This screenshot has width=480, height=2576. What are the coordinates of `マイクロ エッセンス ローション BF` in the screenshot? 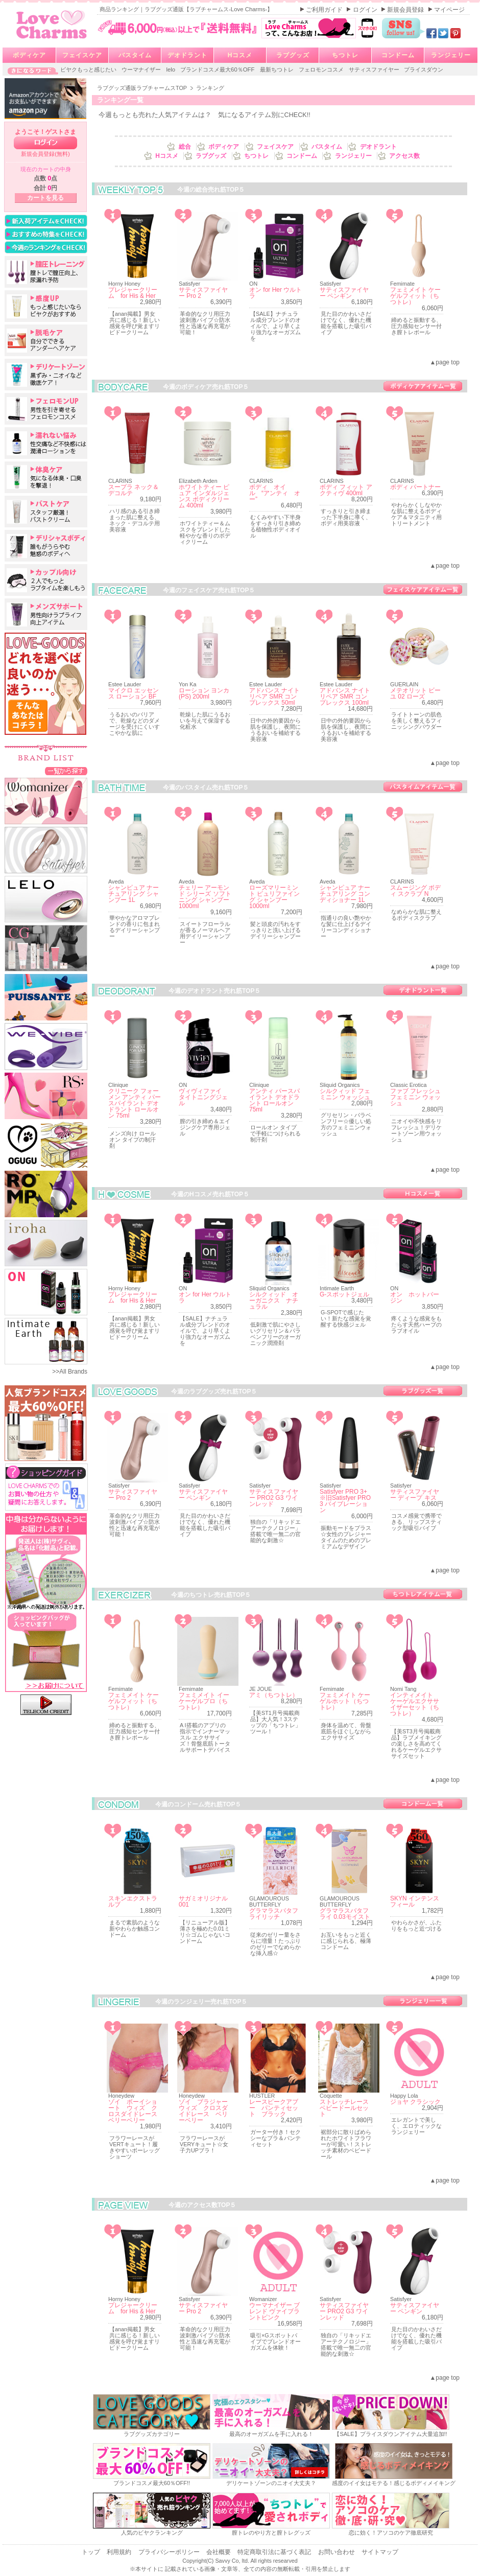 It's located at (133, 693).